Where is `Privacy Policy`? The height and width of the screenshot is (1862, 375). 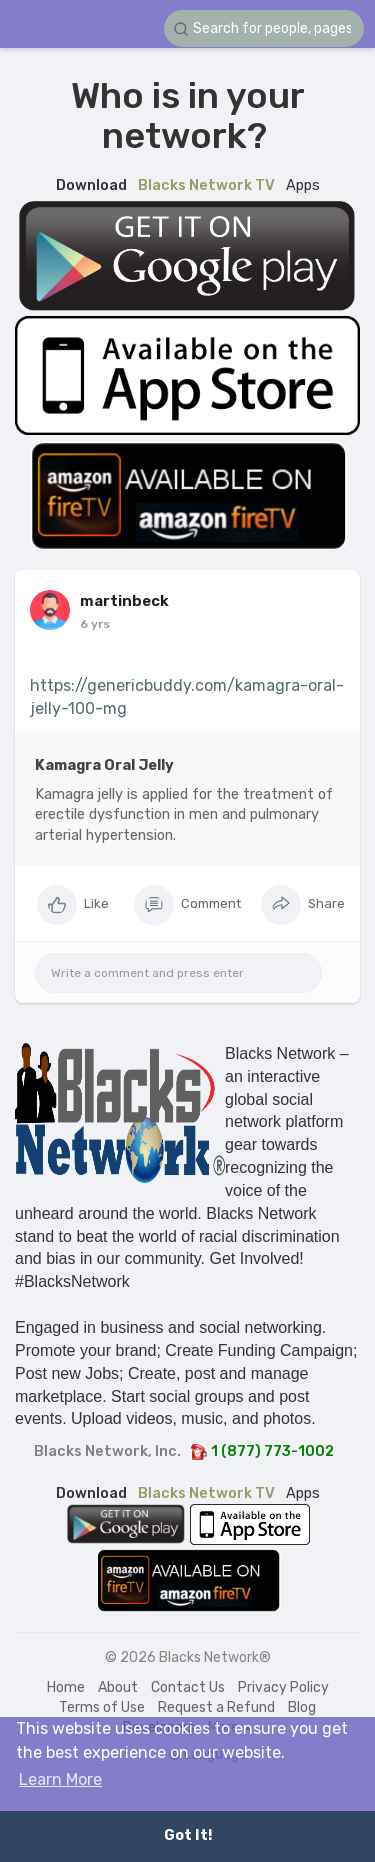
Privacy Policy is located at coordinates (283, 1687).